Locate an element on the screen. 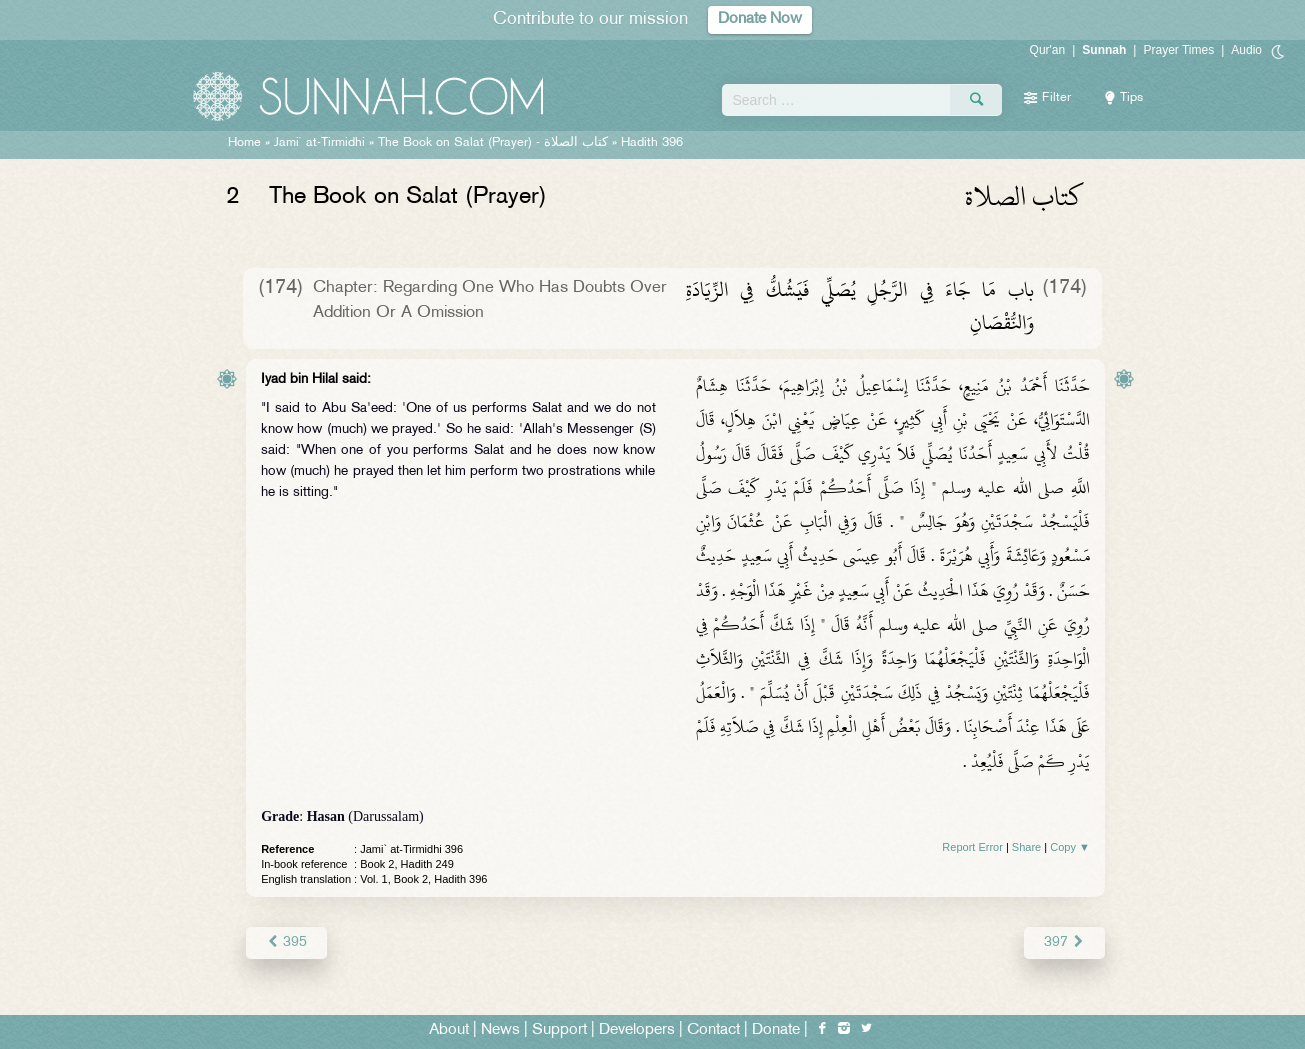 Image resolution: width=1305 pixels, height=1049 pixels. Support is located at coordinates (559, 1030).